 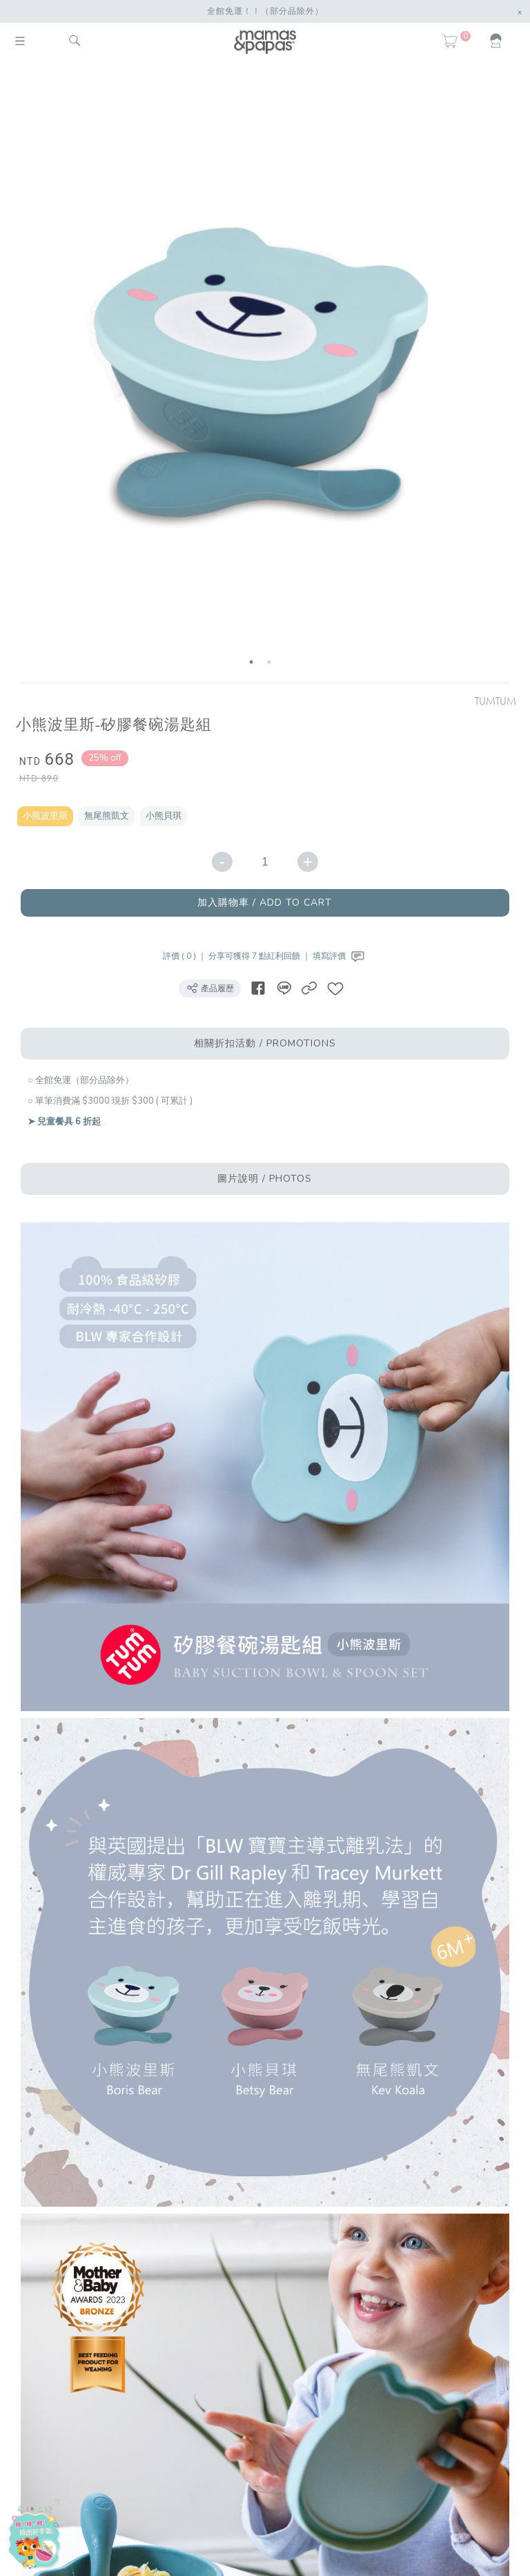 I want to click on 無尾熊凱文, so click(x=106, y=816).